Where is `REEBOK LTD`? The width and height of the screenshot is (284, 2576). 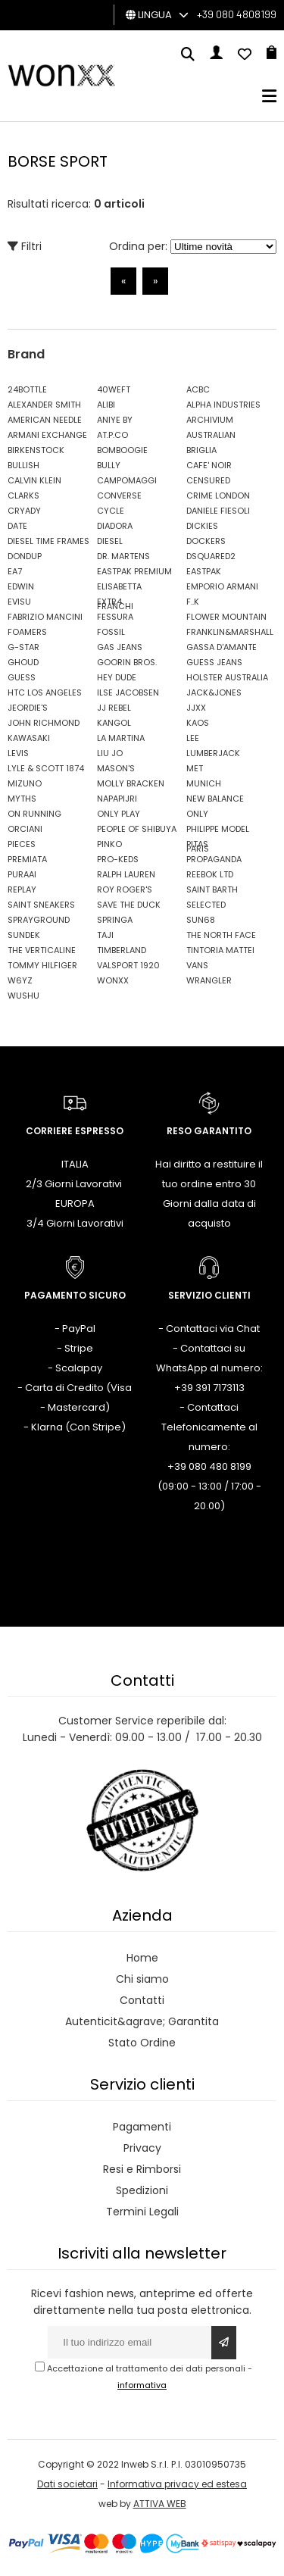
REEBOK LTD is located at coordinates (209, 874).